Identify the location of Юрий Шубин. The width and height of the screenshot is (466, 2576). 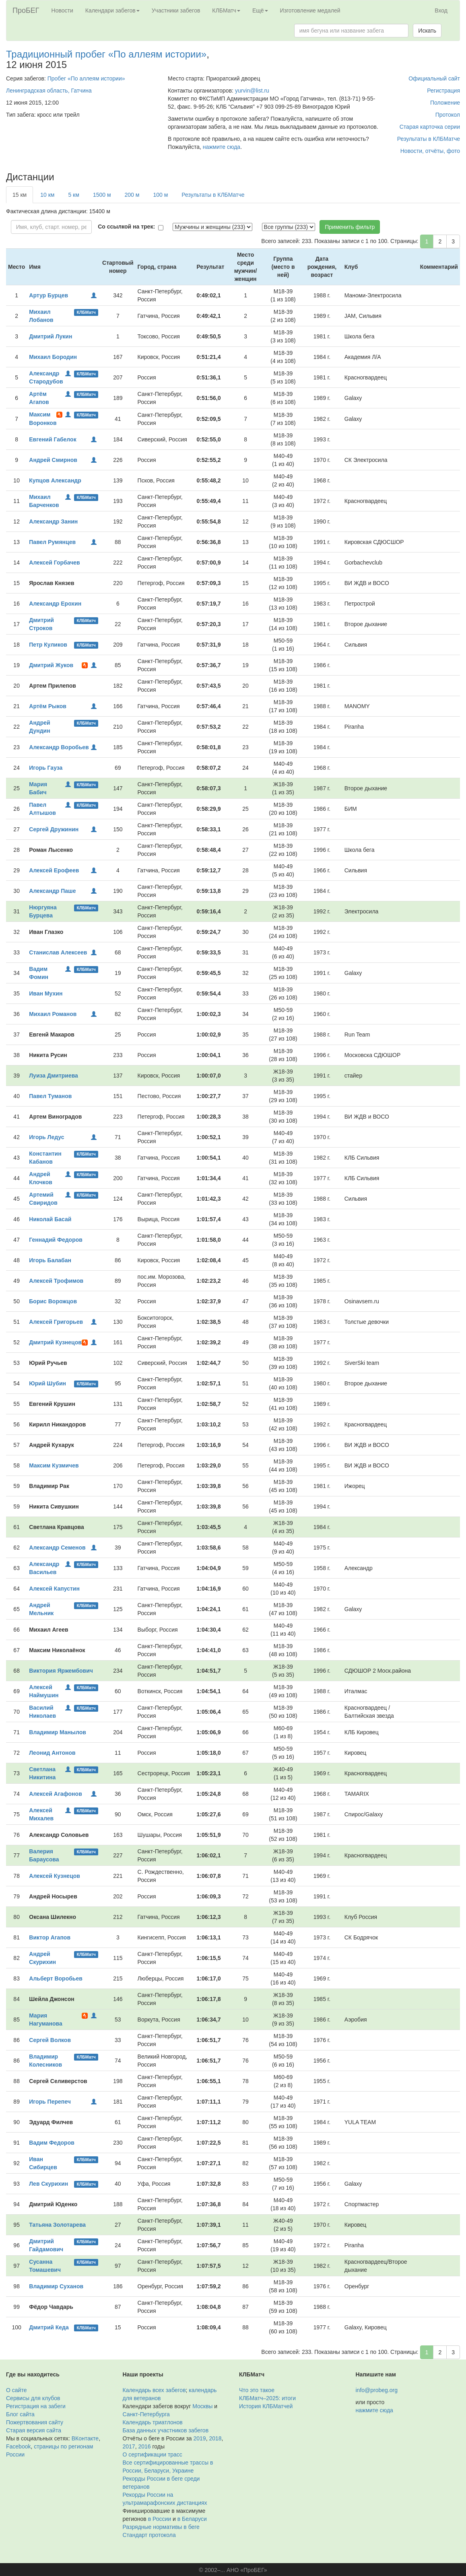
(47, 1383).